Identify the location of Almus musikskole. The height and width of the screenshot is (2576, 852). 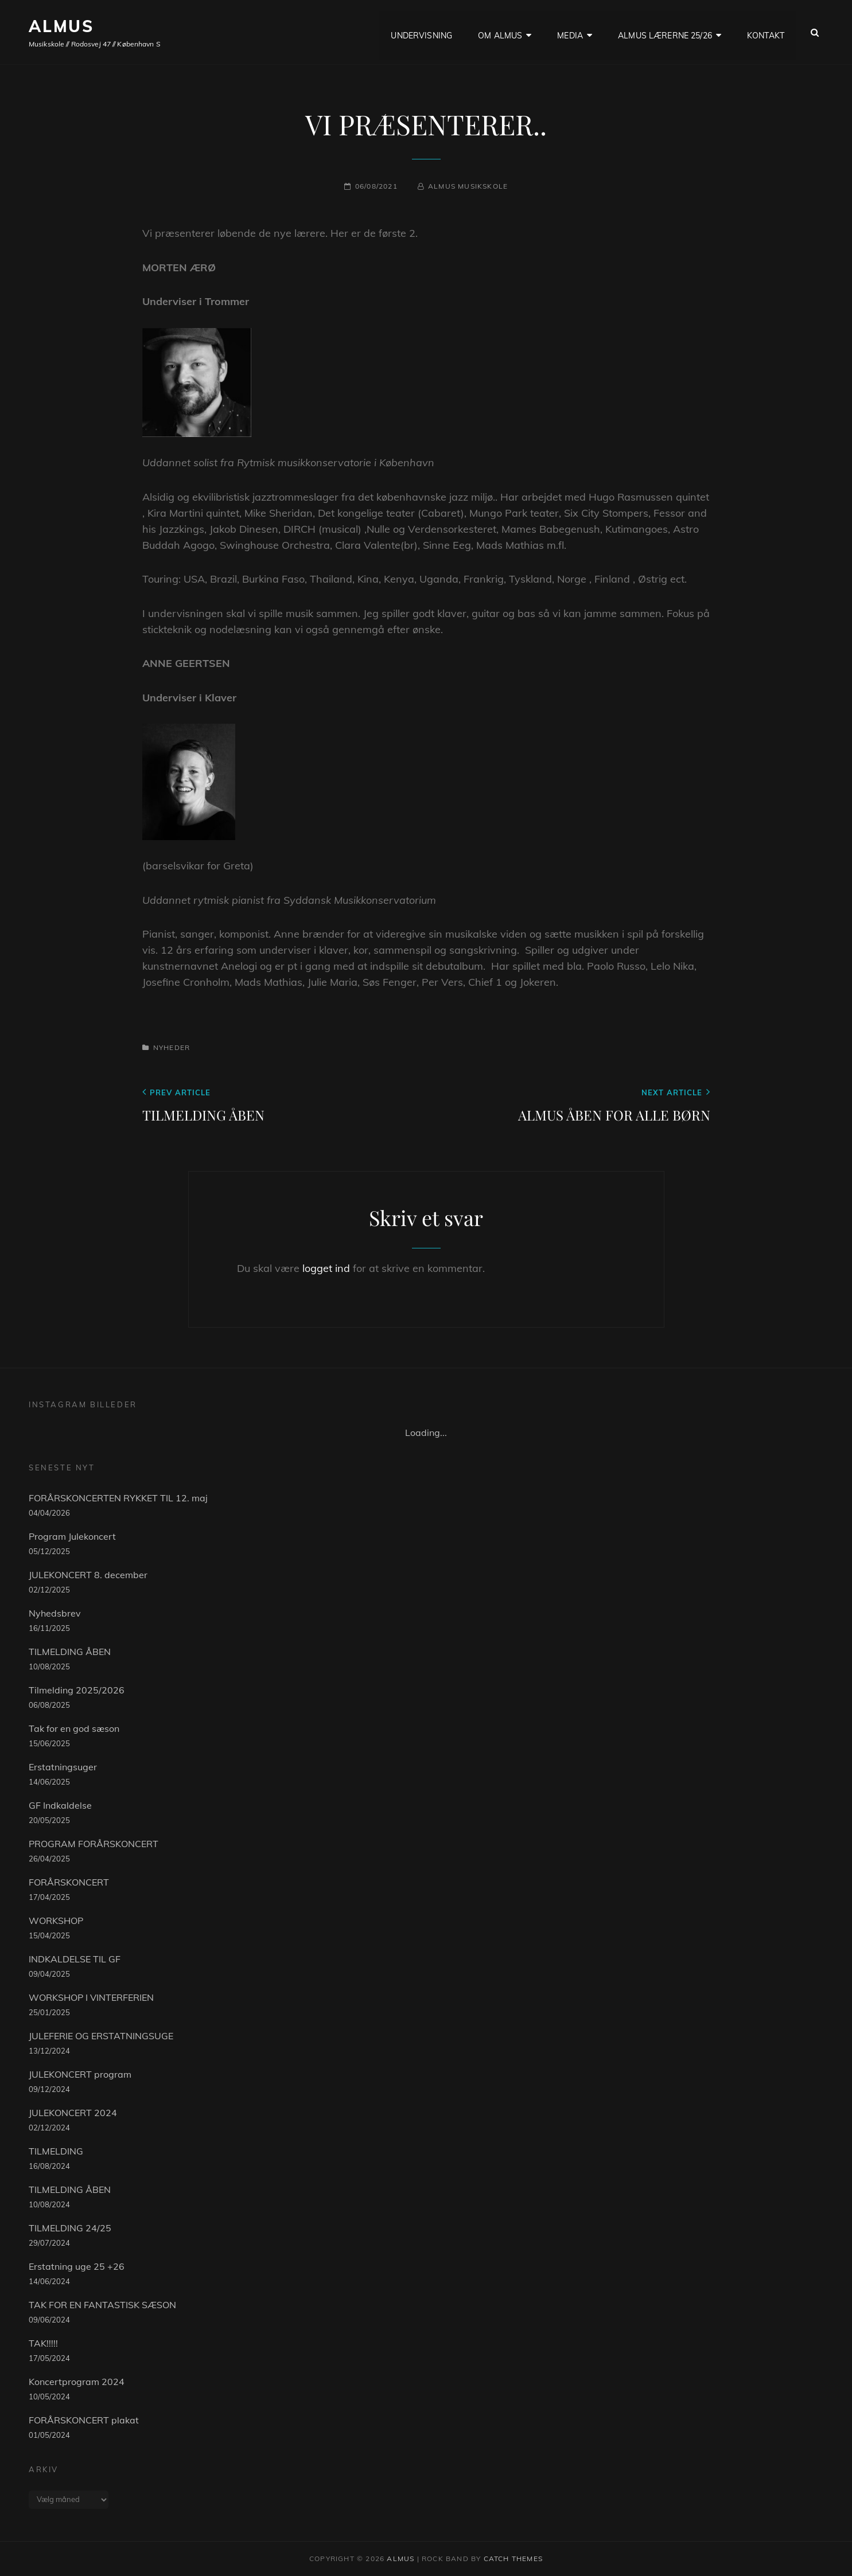
(468, 186).